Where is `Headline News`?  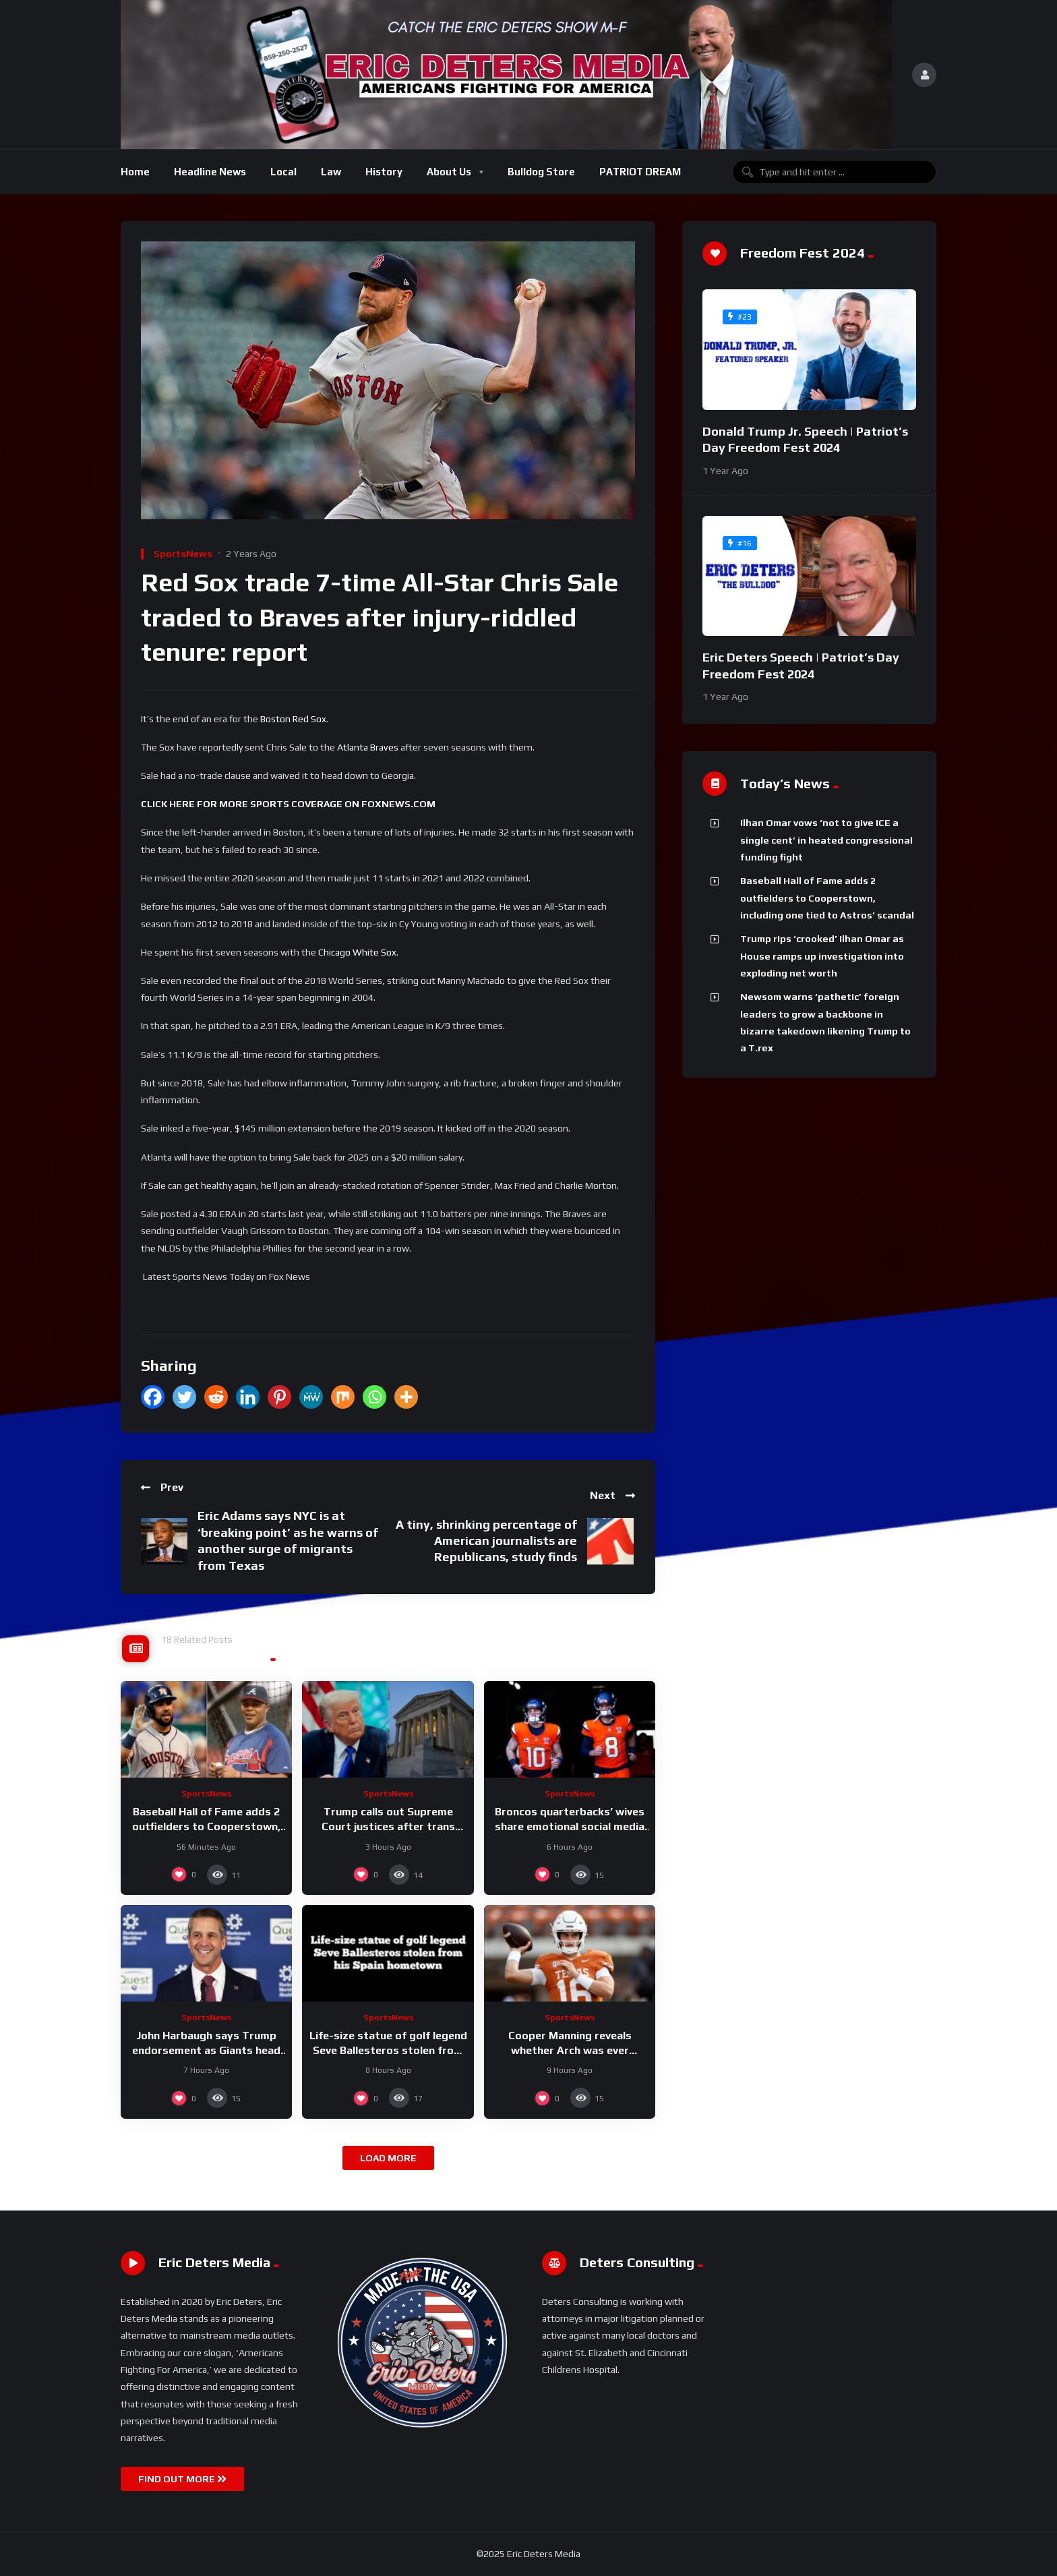 Headline News is located at coordinates (210, 171).